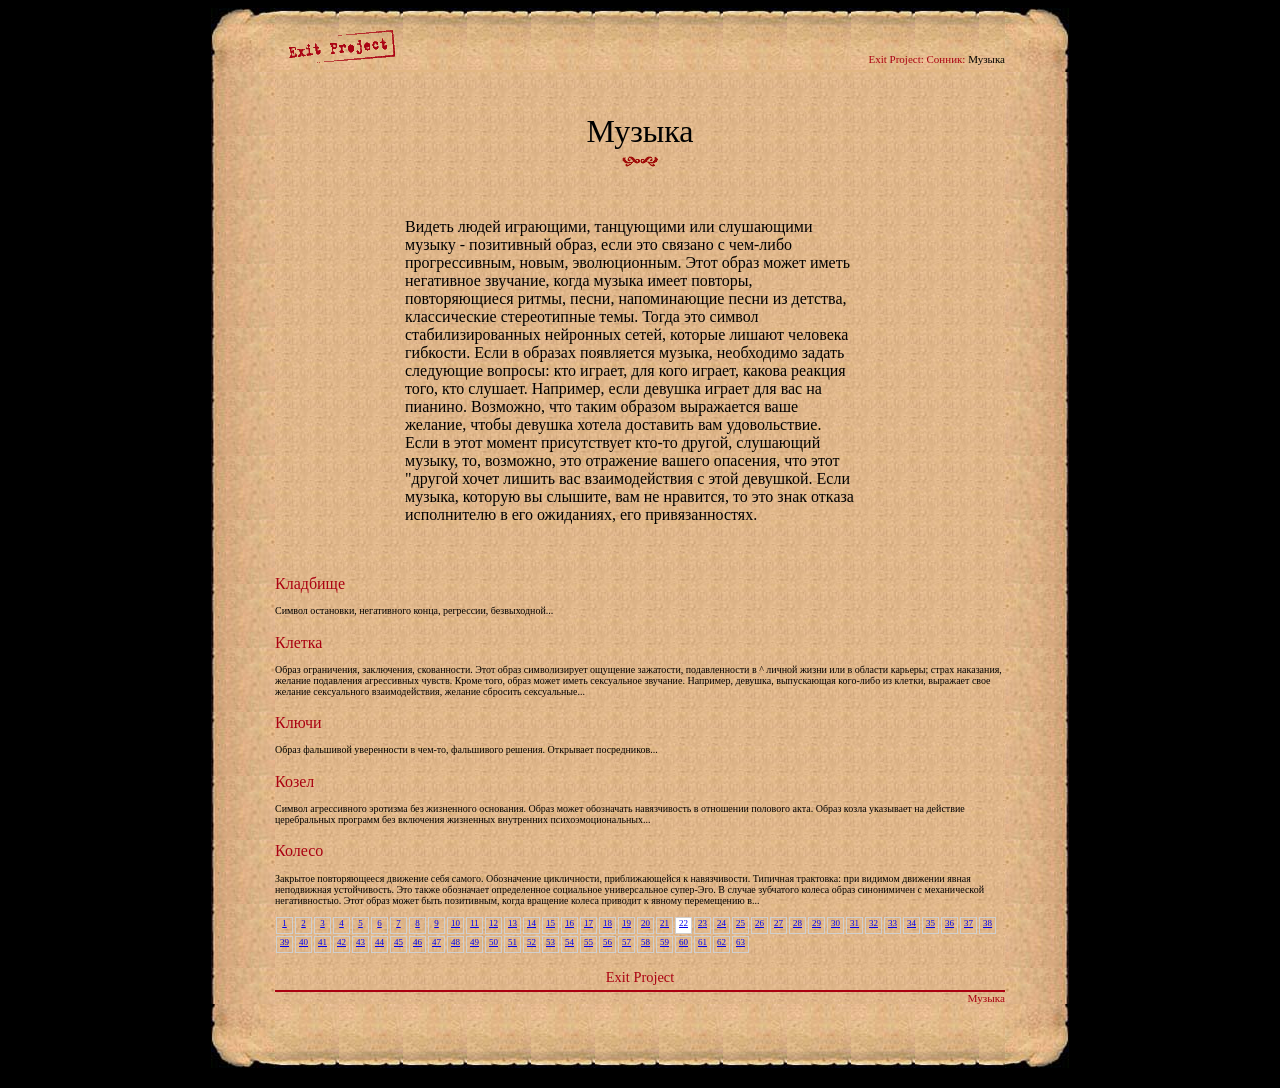 Image resolution: width=1280 pixels, height=1088 pixels. Describe the element at coordinates (360, 942) in the screenshot. I see `43` at that location.